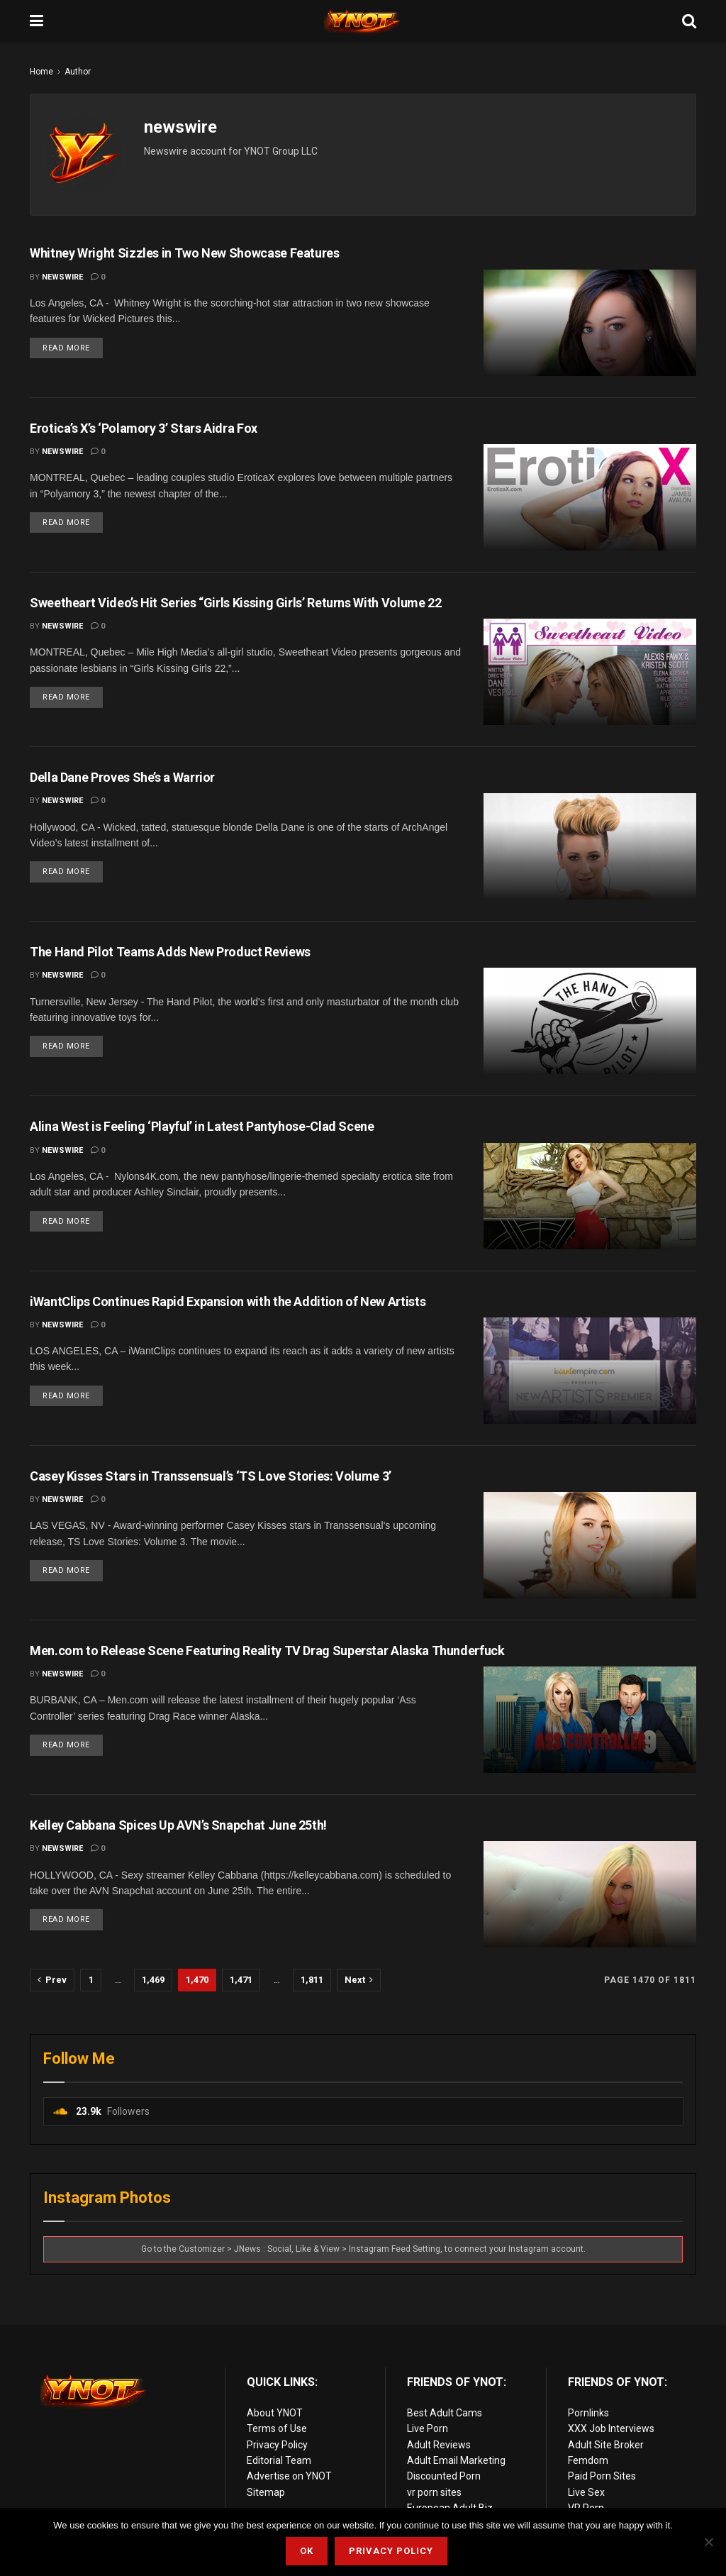 The height and width of the screenshot is (2576, 726). I want to click on [Read article: Della Dane Proves She’s a Warrior], so click(590, 846).